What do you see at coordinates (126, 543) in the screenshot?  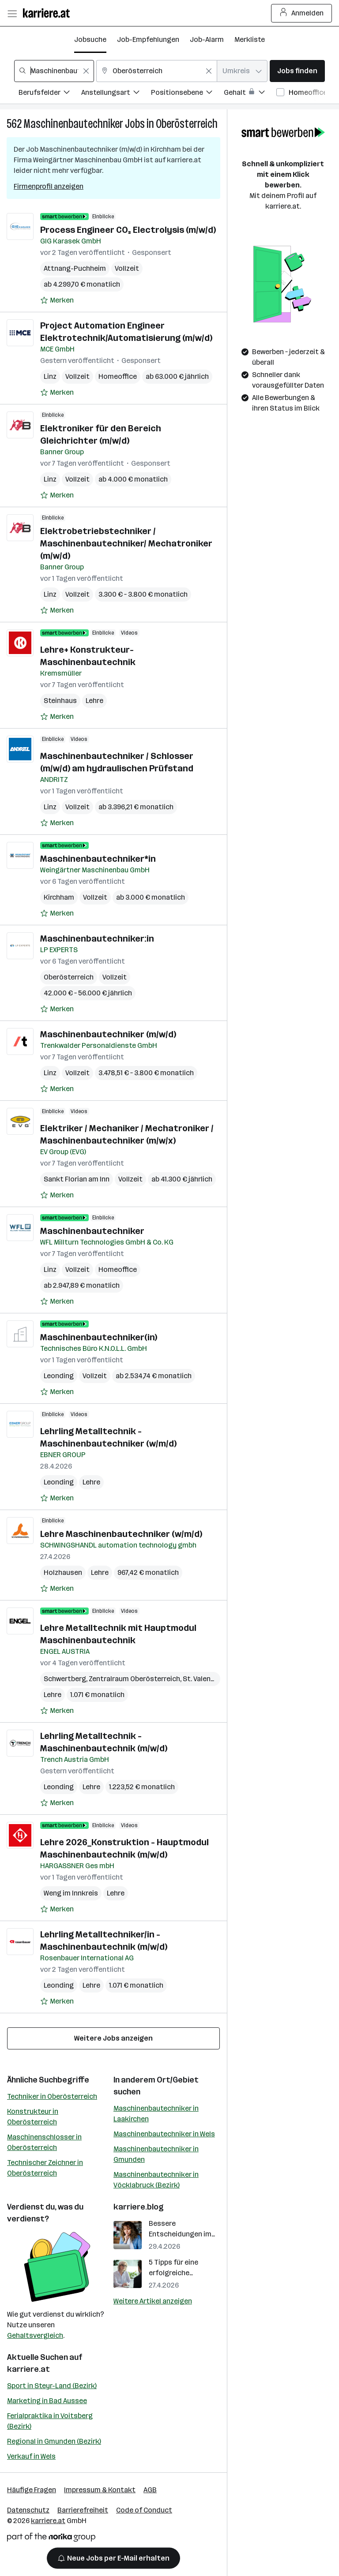 I see `Elektrobetriebstechniker / Maschinenbautechniker/ Mechatroniker (m/w/d)` at bounding box center [126, 543].